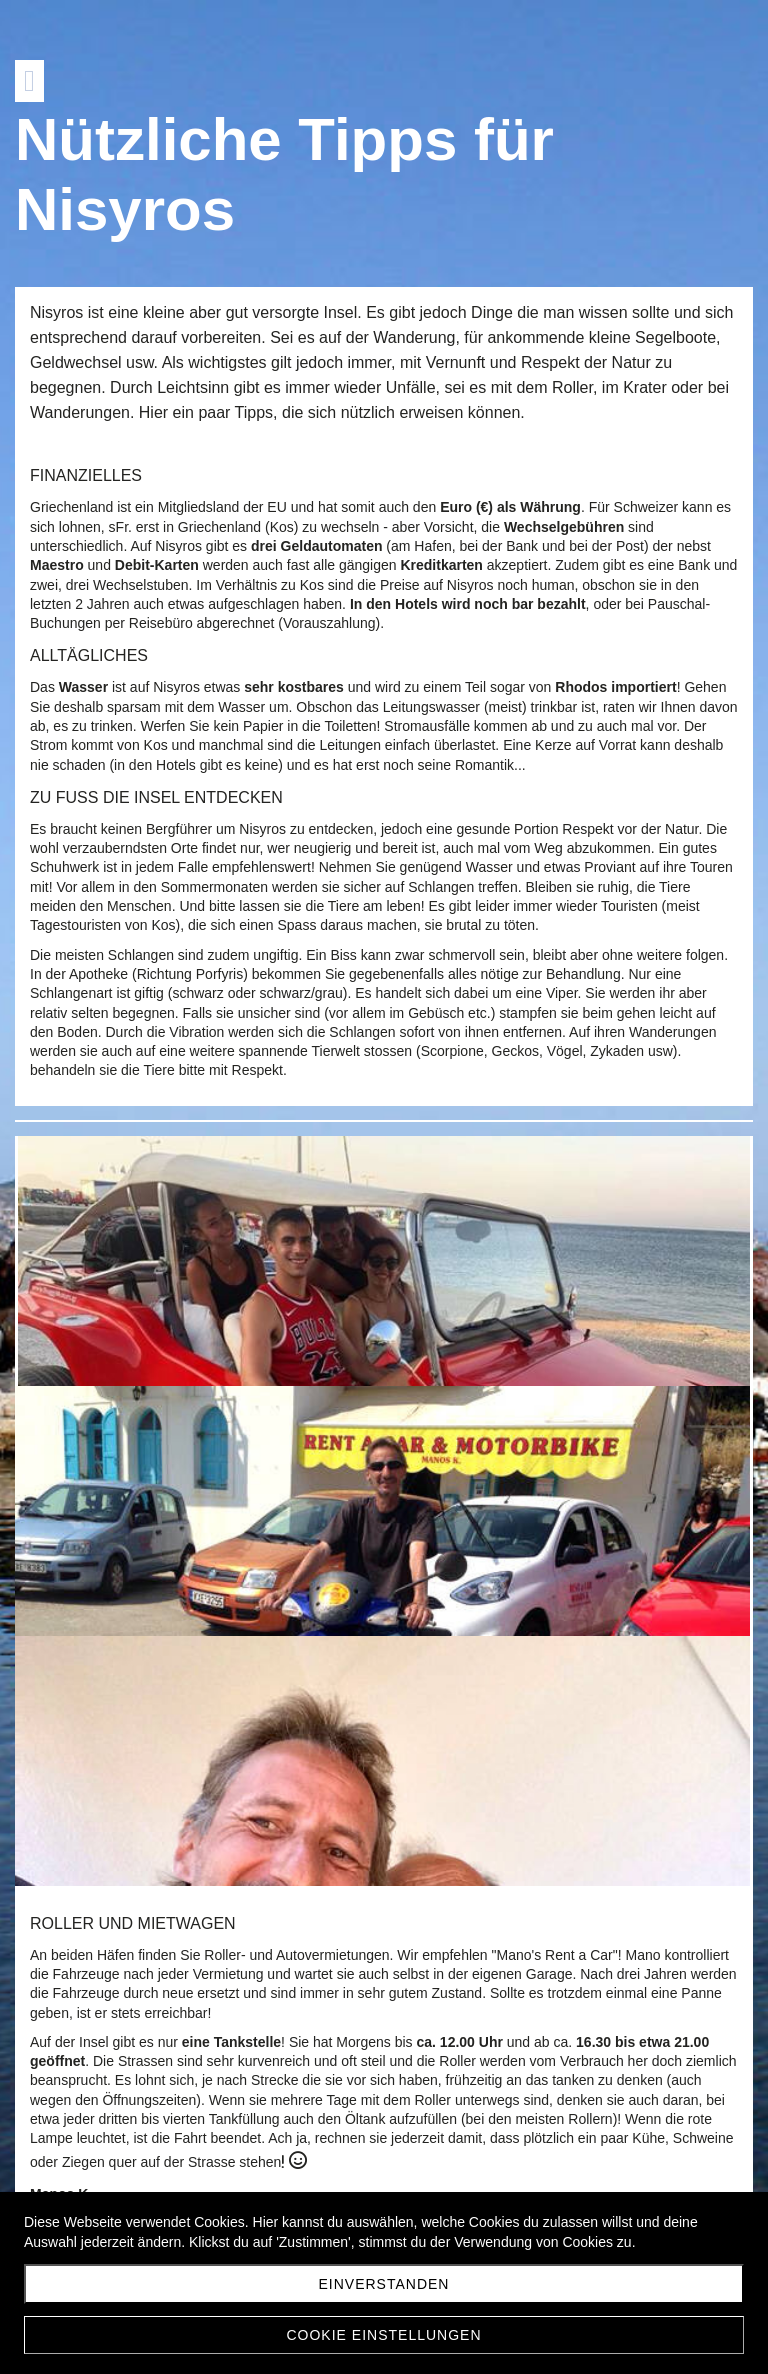  I want to click on Facebook, so click(76, 1849).